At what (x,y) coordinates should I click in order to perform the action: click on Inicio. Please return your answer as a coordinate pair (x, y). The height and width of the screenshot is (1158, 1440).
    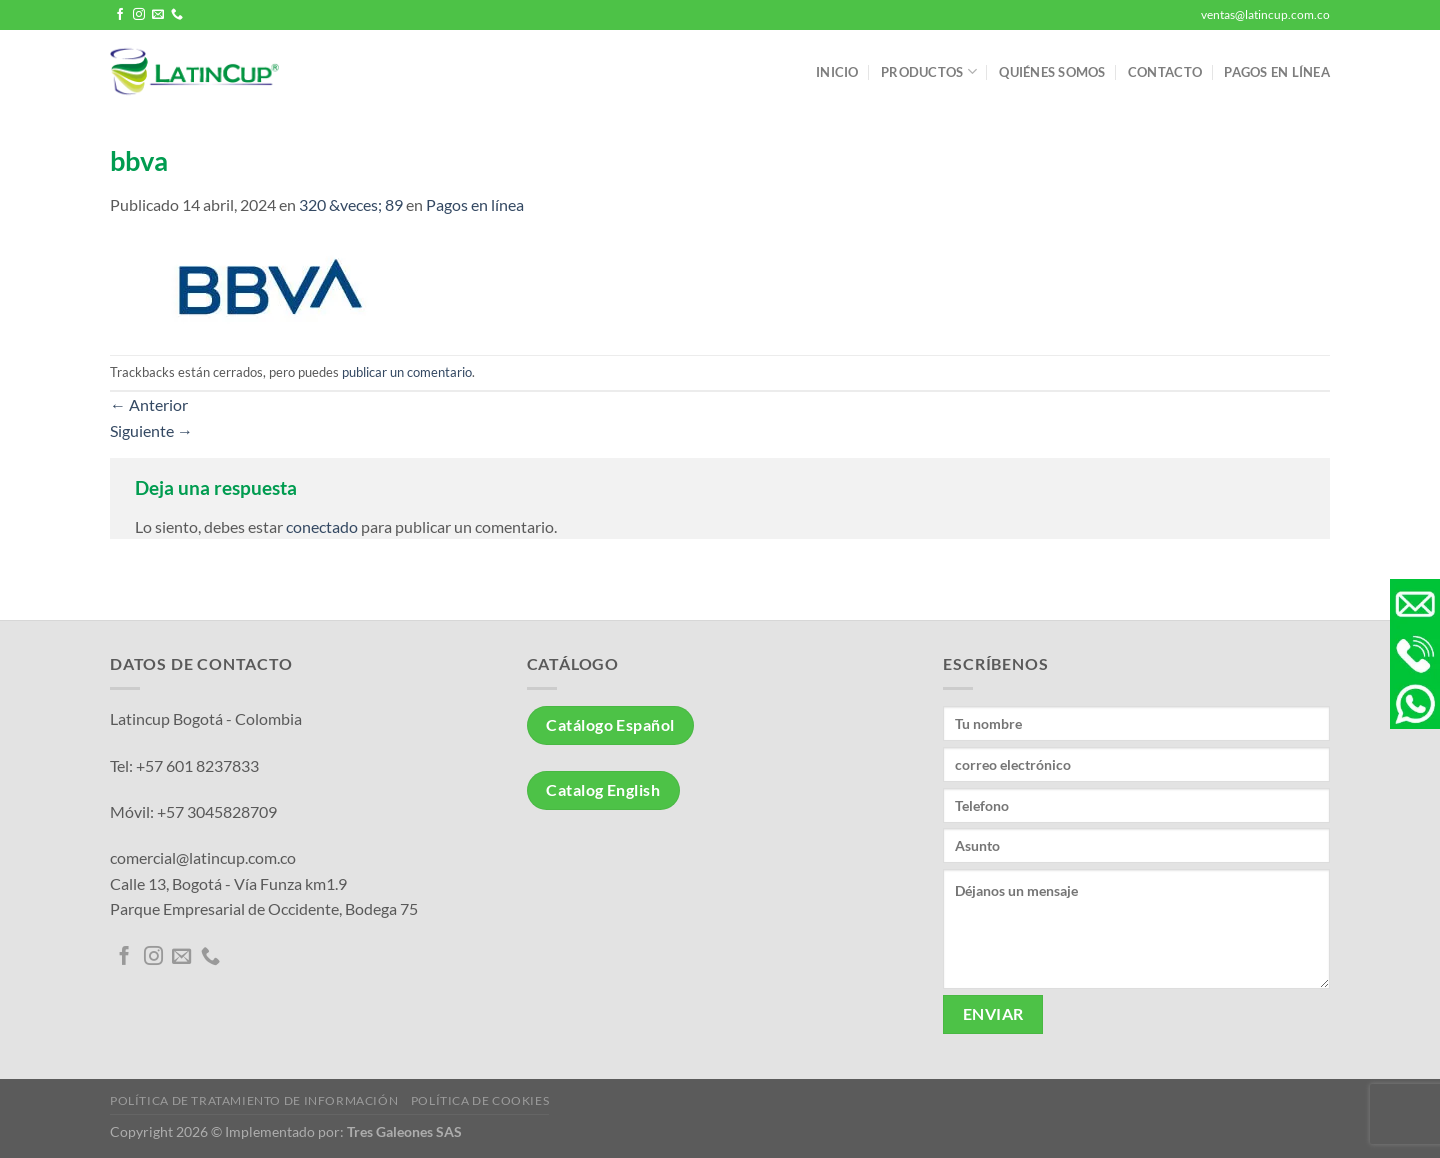
    Looking at the image, I should click on (837, 72).